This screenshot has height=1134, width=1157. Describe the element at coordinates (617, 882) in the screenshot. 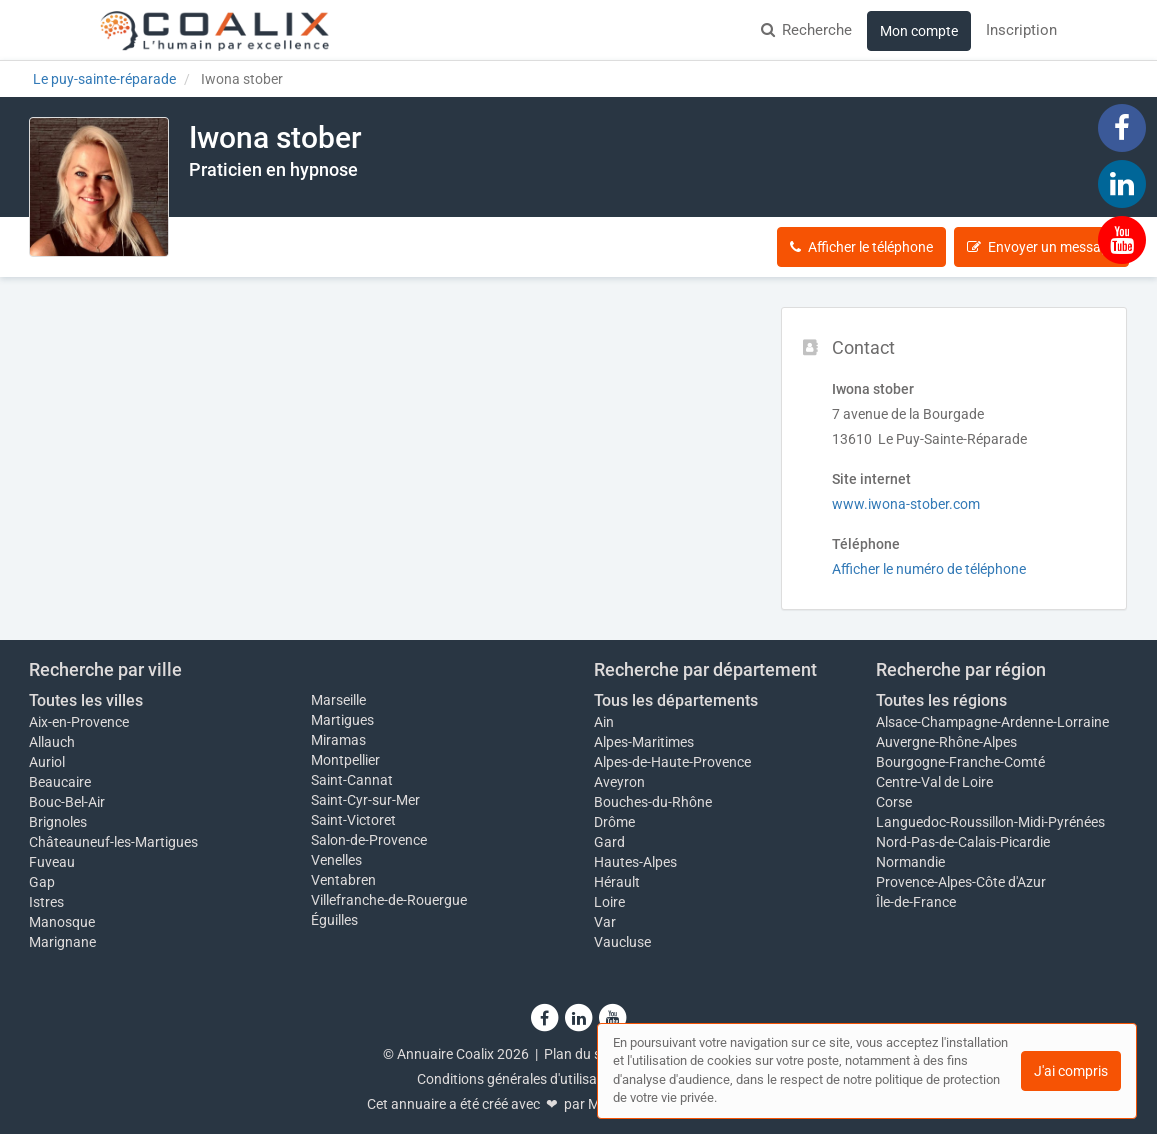

I see `Hérault` at that location.